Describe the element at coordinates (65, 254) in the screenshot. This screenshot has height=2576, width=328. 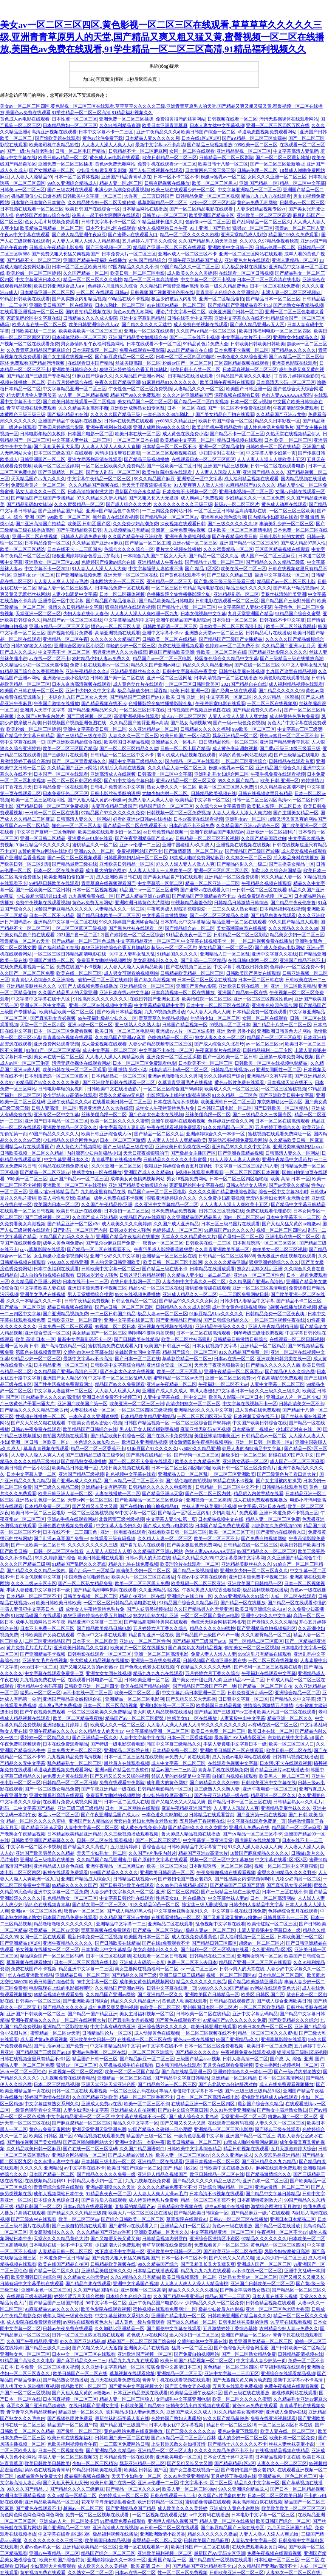
I see `国产免费又粗又长猛又爽视频国产` at that location.